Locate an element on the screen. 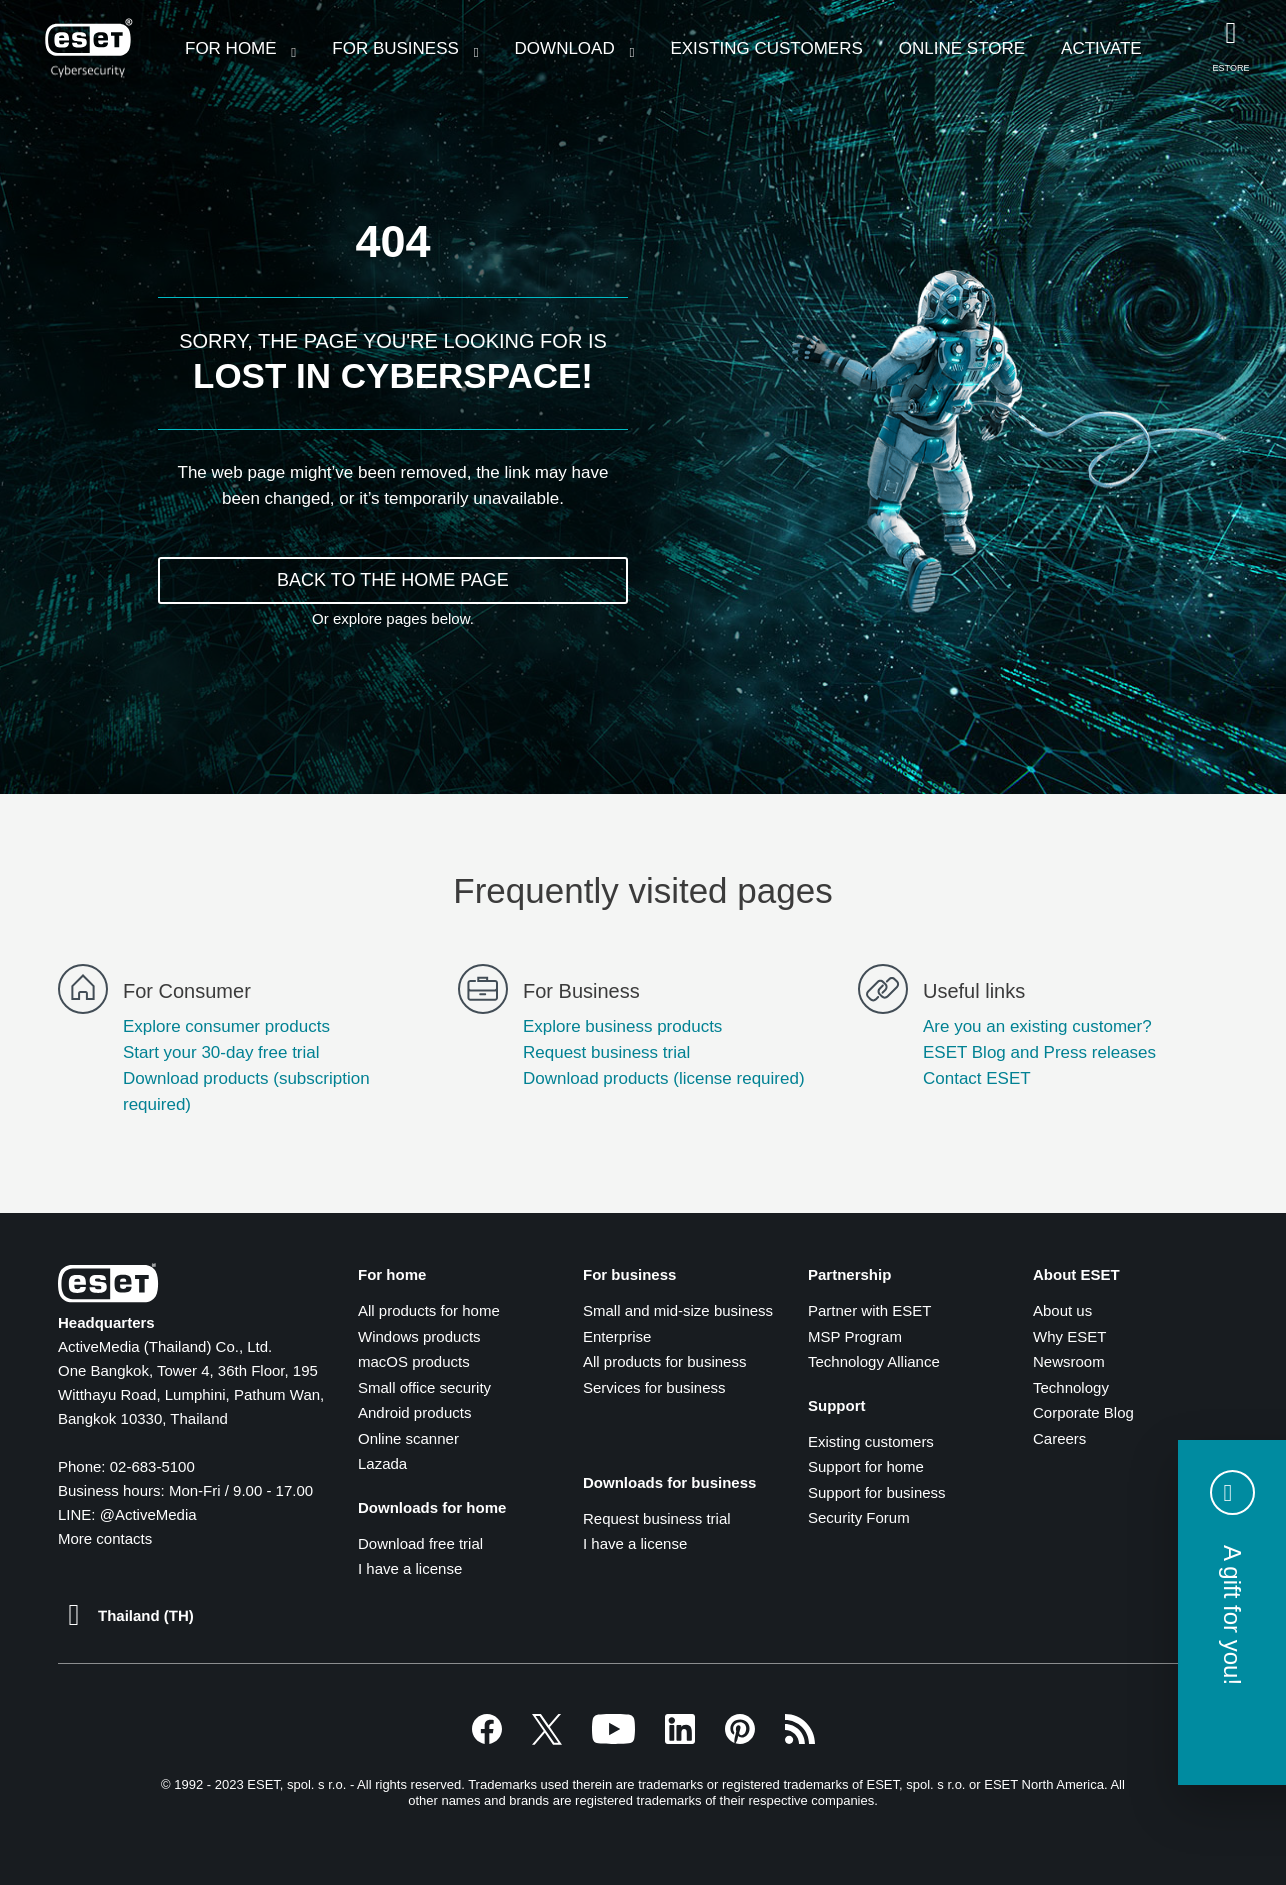 This screenshot has width=1286, height=1885. Corporate Blog is located at coordinates (1083, 1412).